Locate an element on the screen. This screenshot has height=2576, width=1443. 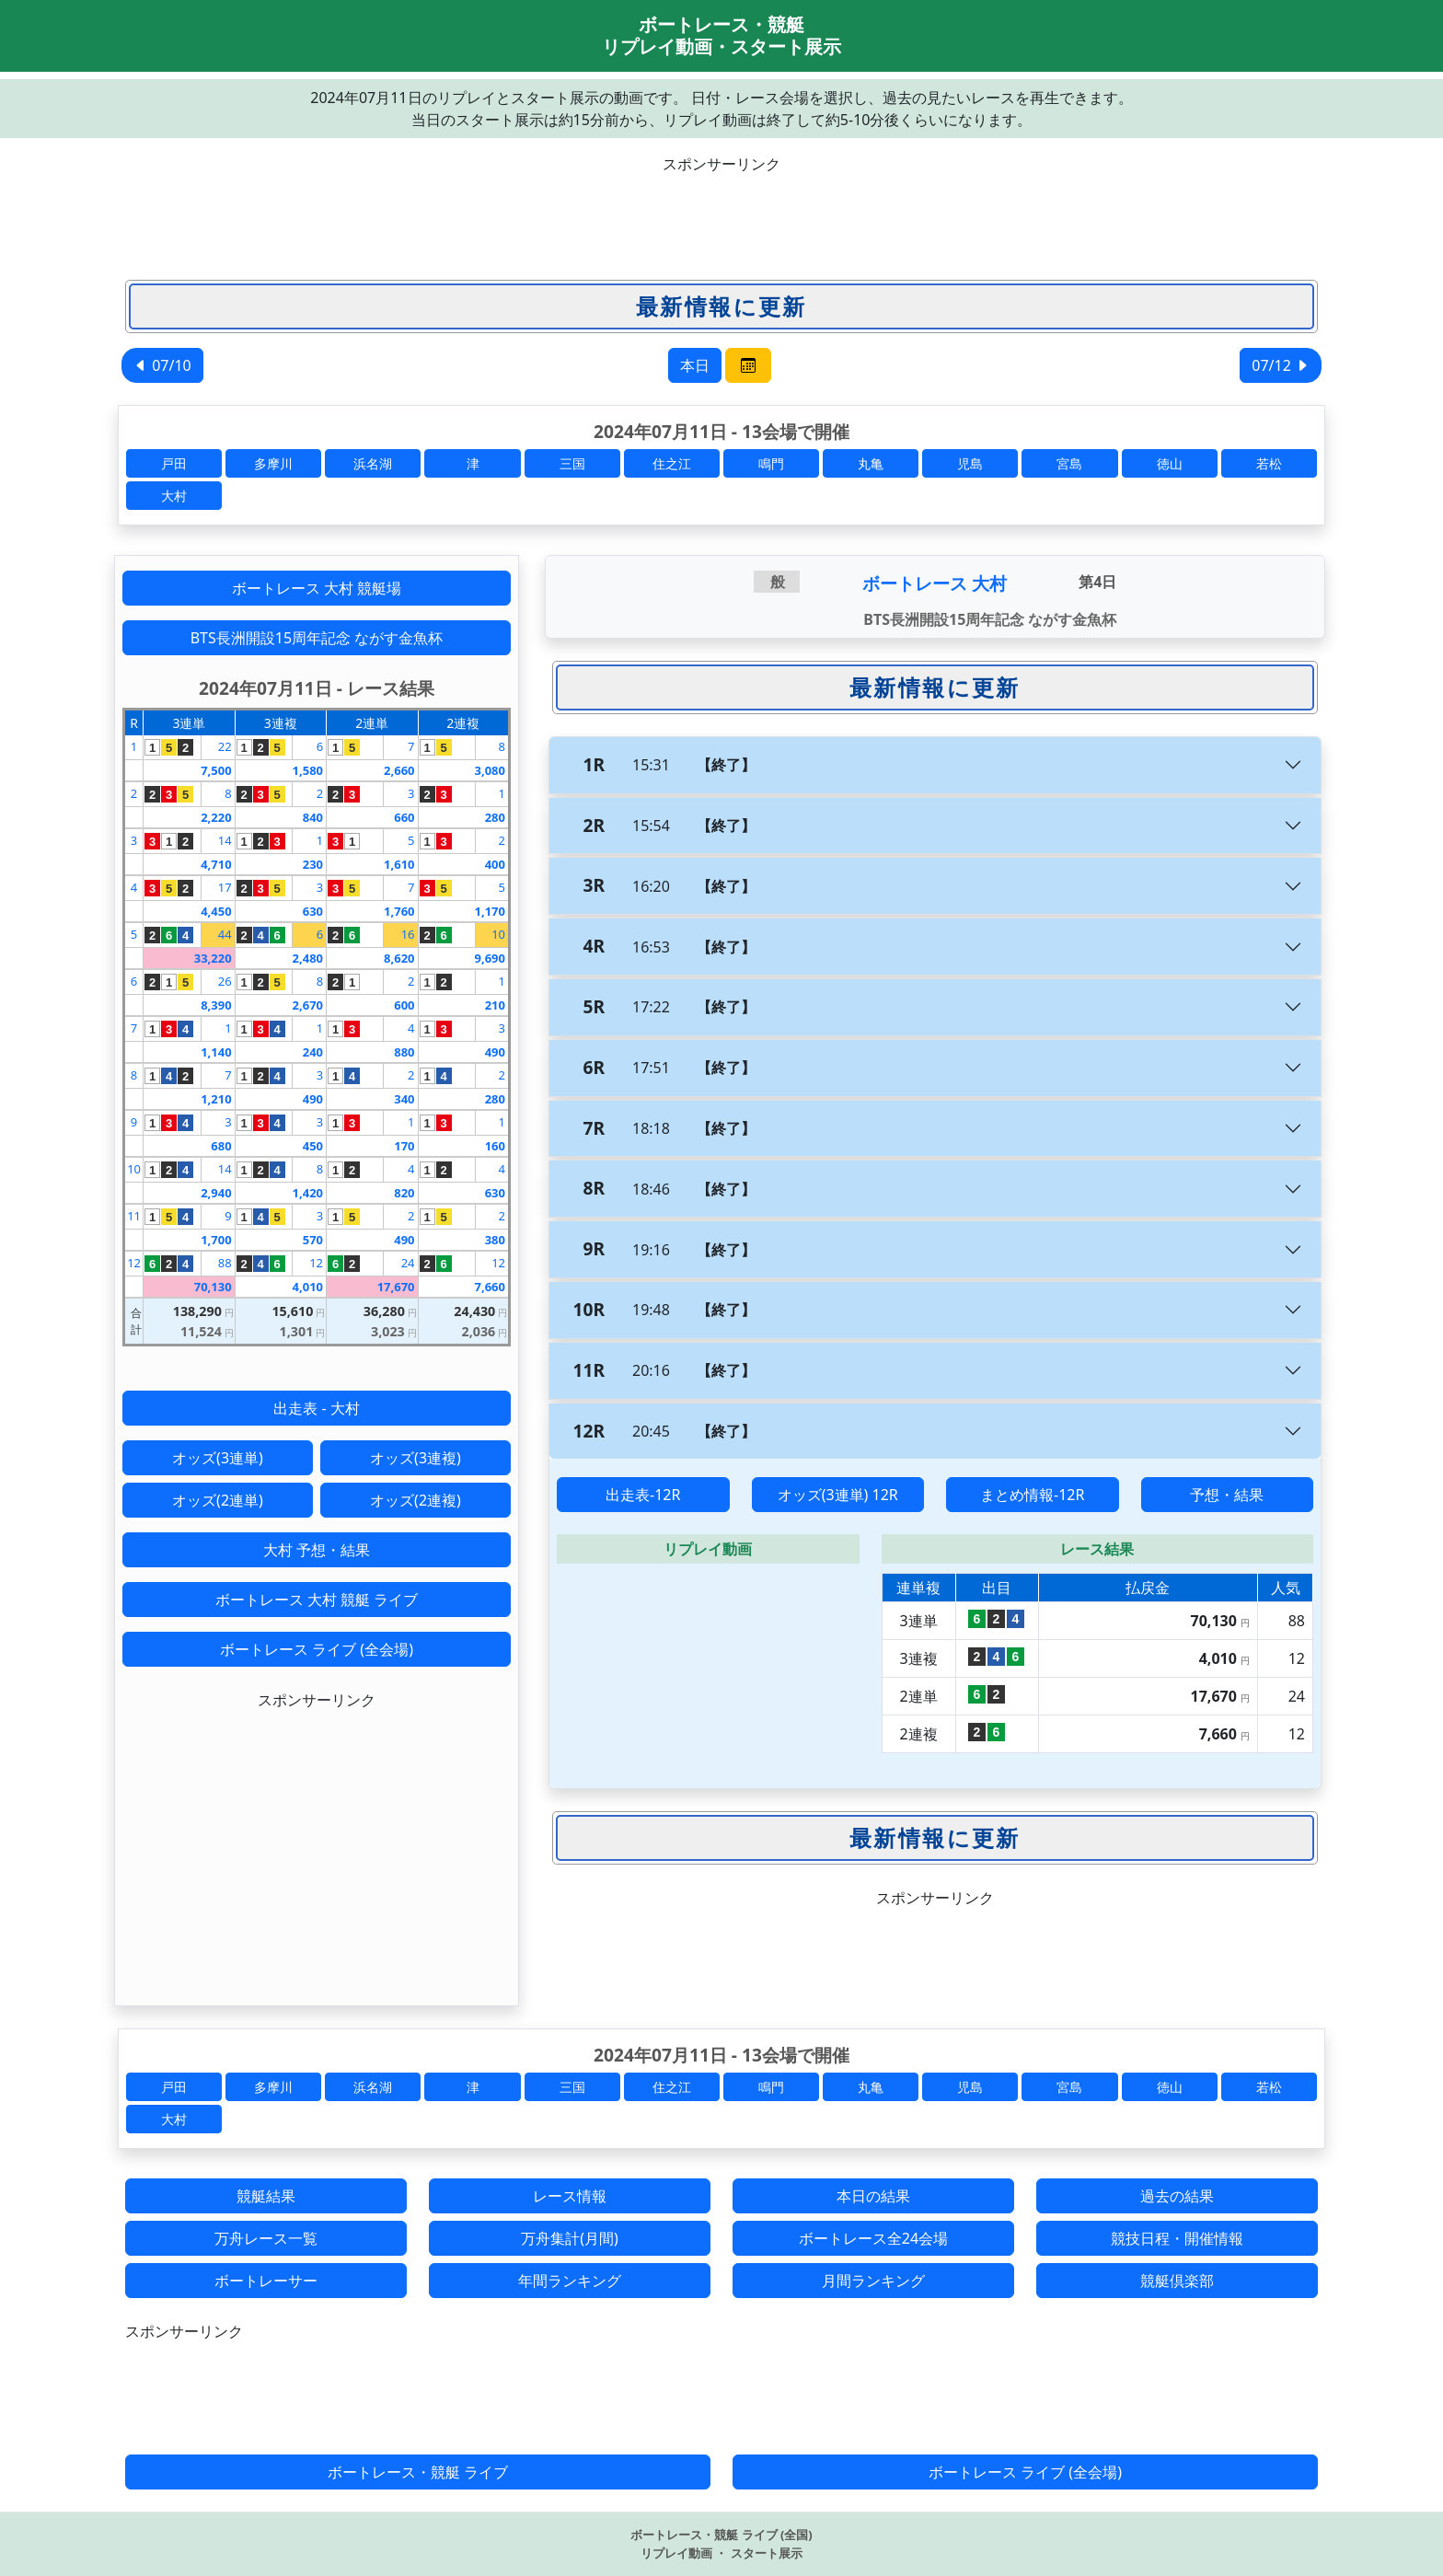
出走表 - 大村 is located at coordinates (316, 1408).